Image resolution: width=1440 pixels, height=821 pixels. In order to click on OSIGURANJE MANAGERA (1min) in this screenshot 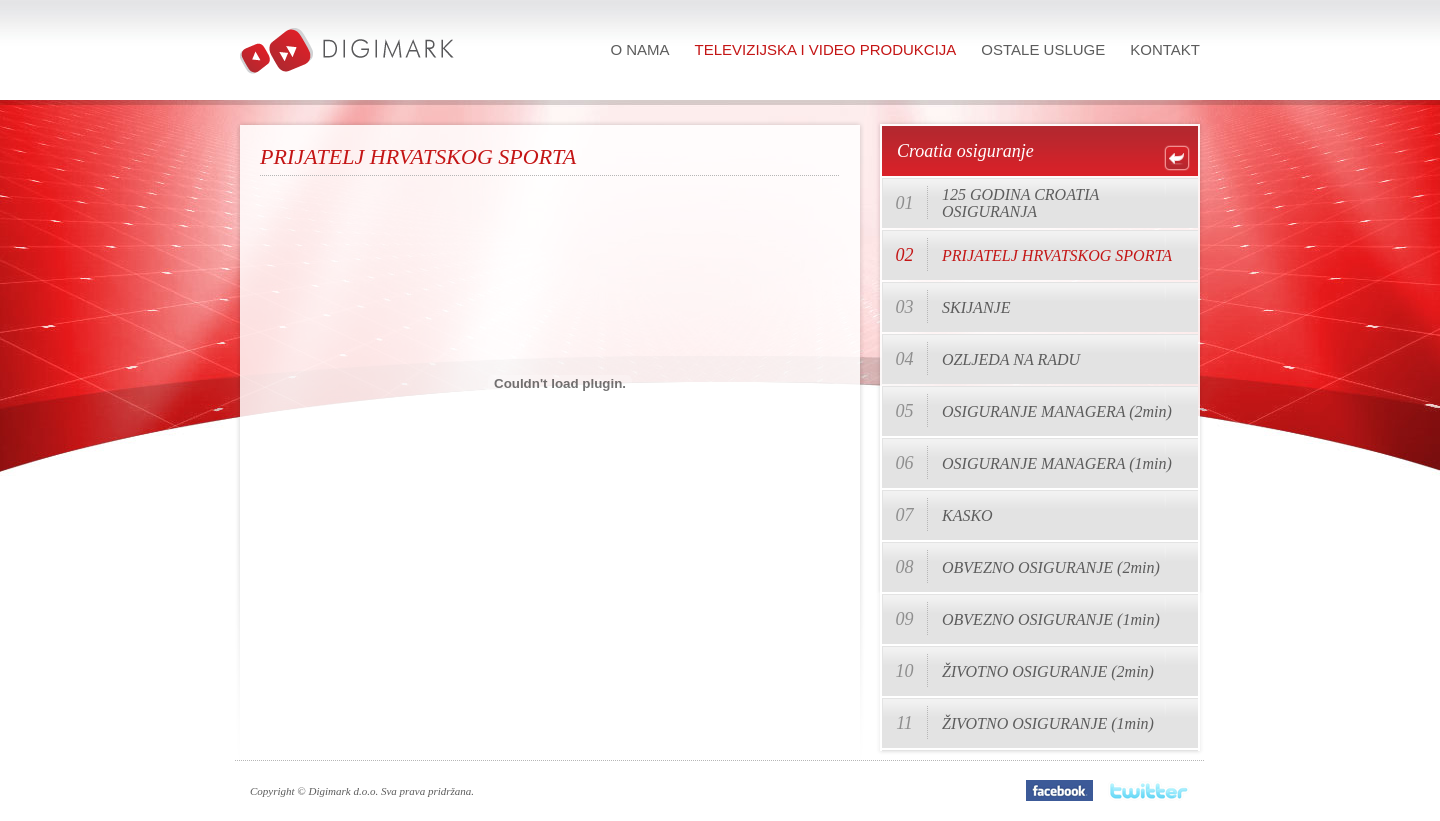, I will do `click(1057, 463)`.